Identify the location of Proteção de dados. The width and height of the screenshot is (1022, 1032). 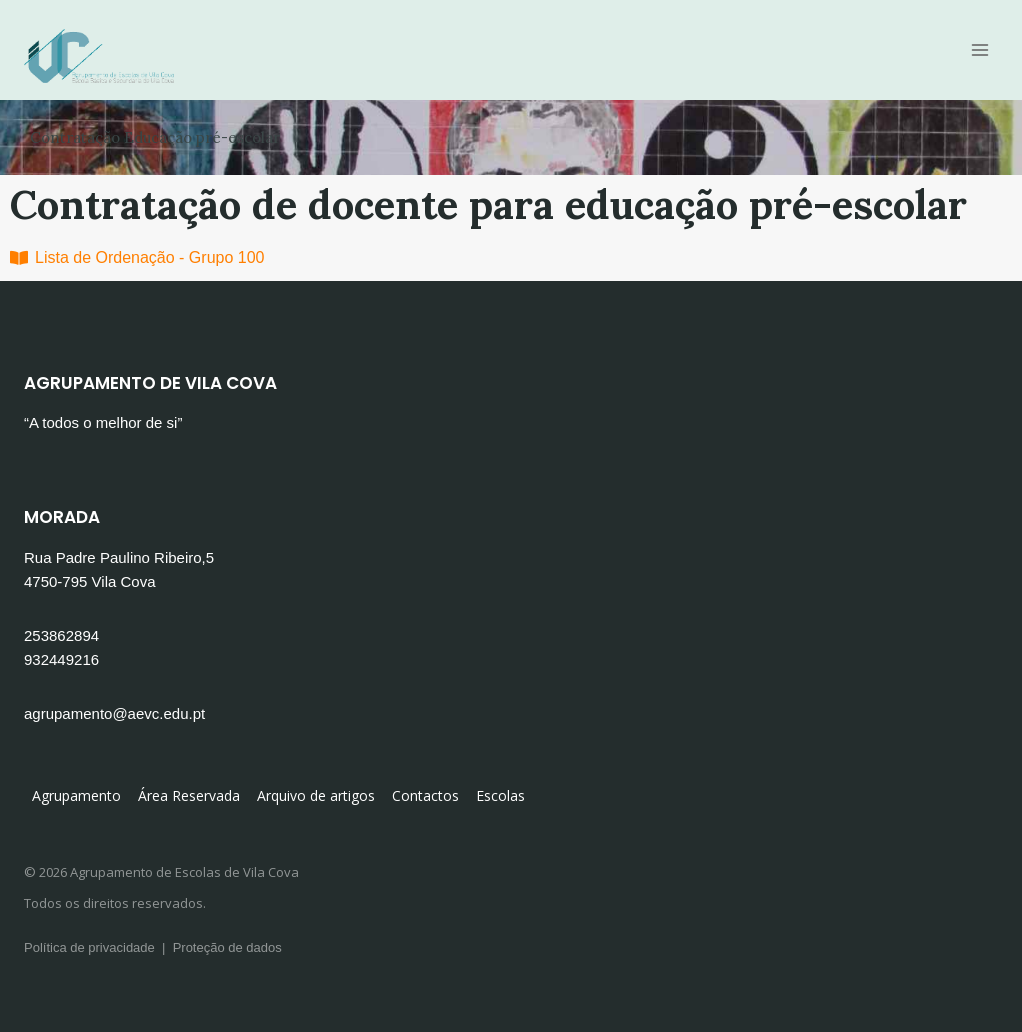
(227, 947).